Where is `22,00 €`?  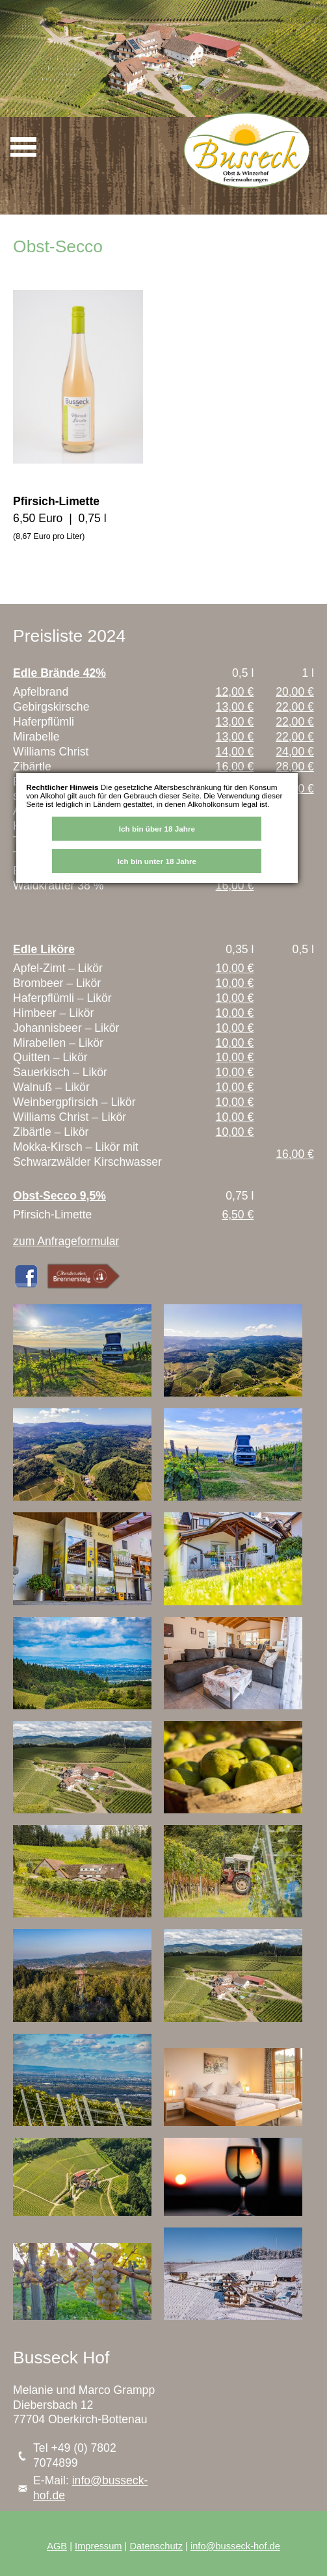
22,00 € is located at coordinates (295, 706).